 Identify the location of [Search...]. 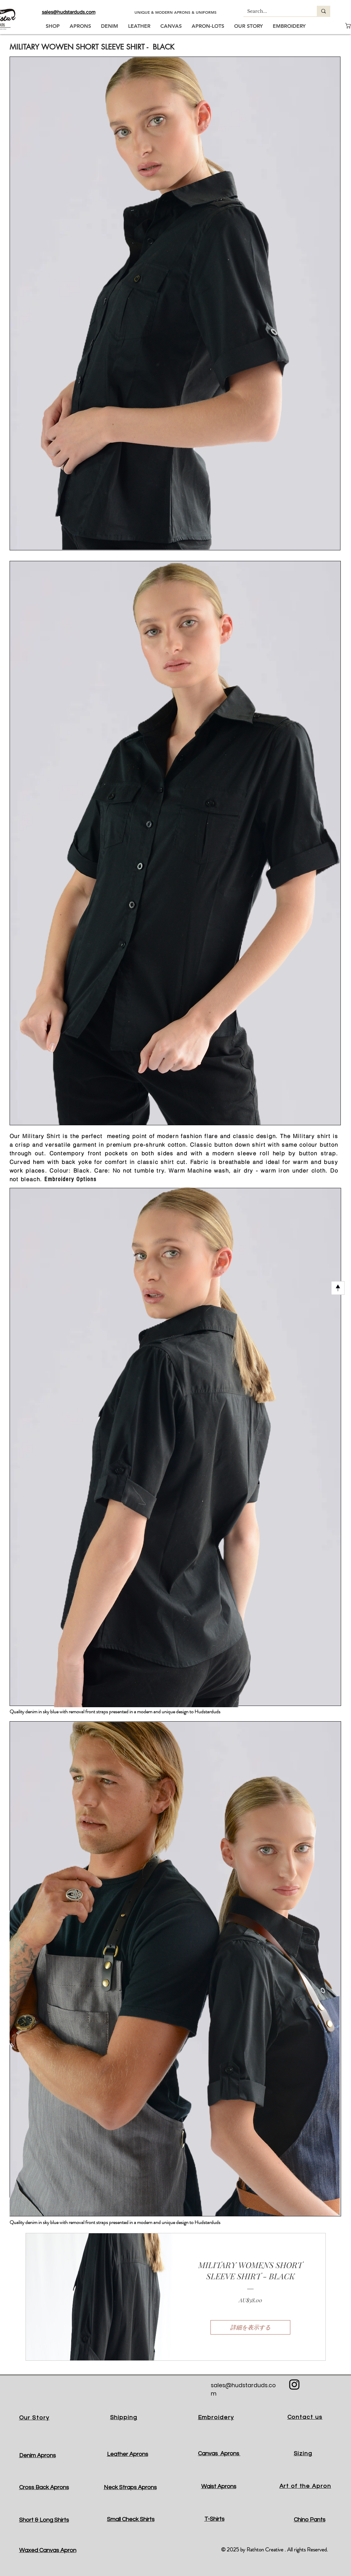
(275, 11).